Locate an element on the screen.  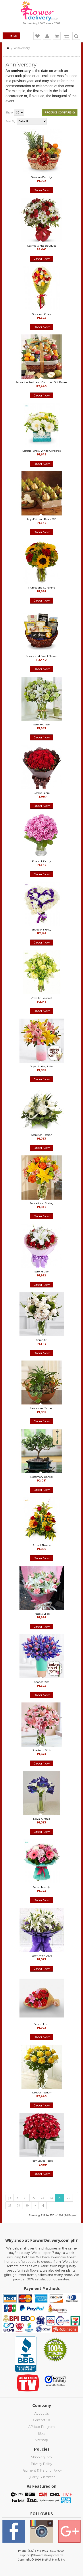
Menu is located at coordinates (11, 36).